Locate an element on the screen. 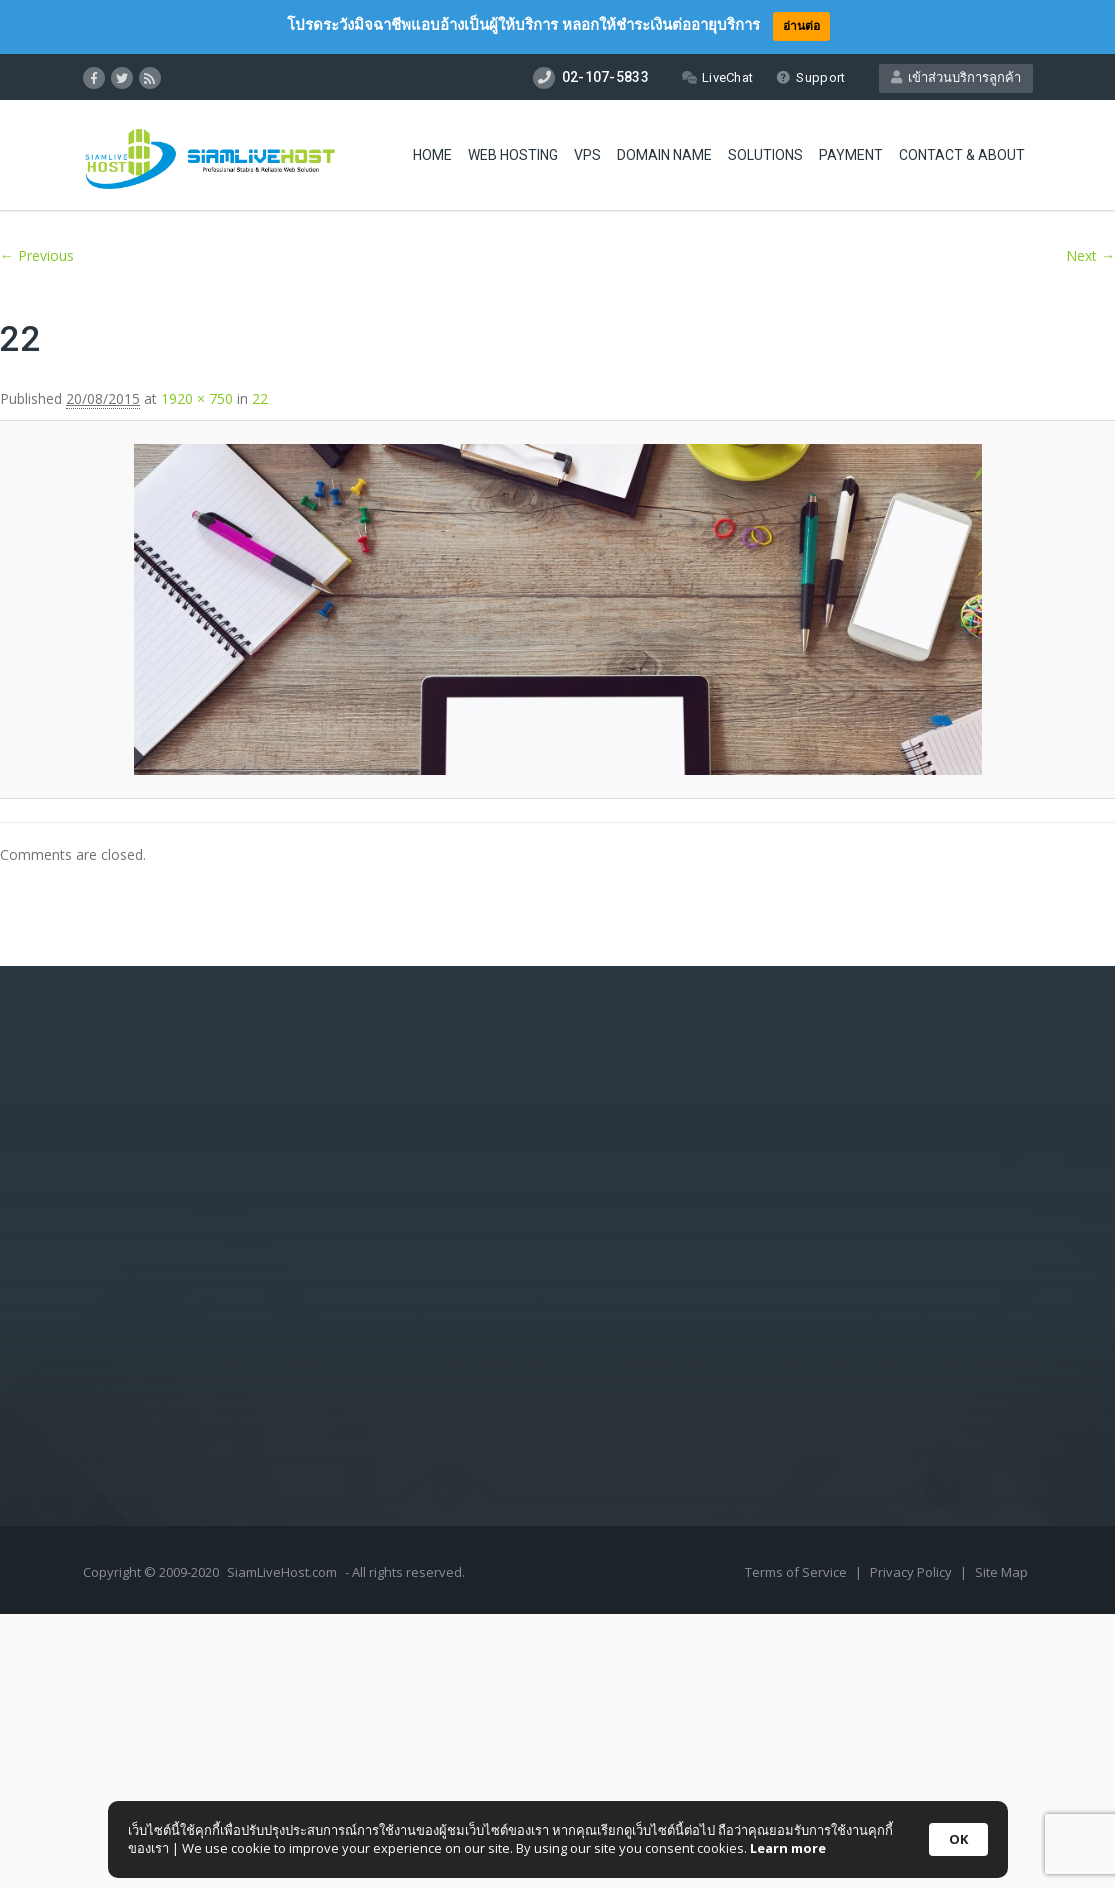  SiamLiveHost.com is located at coordinates (282, 1572).